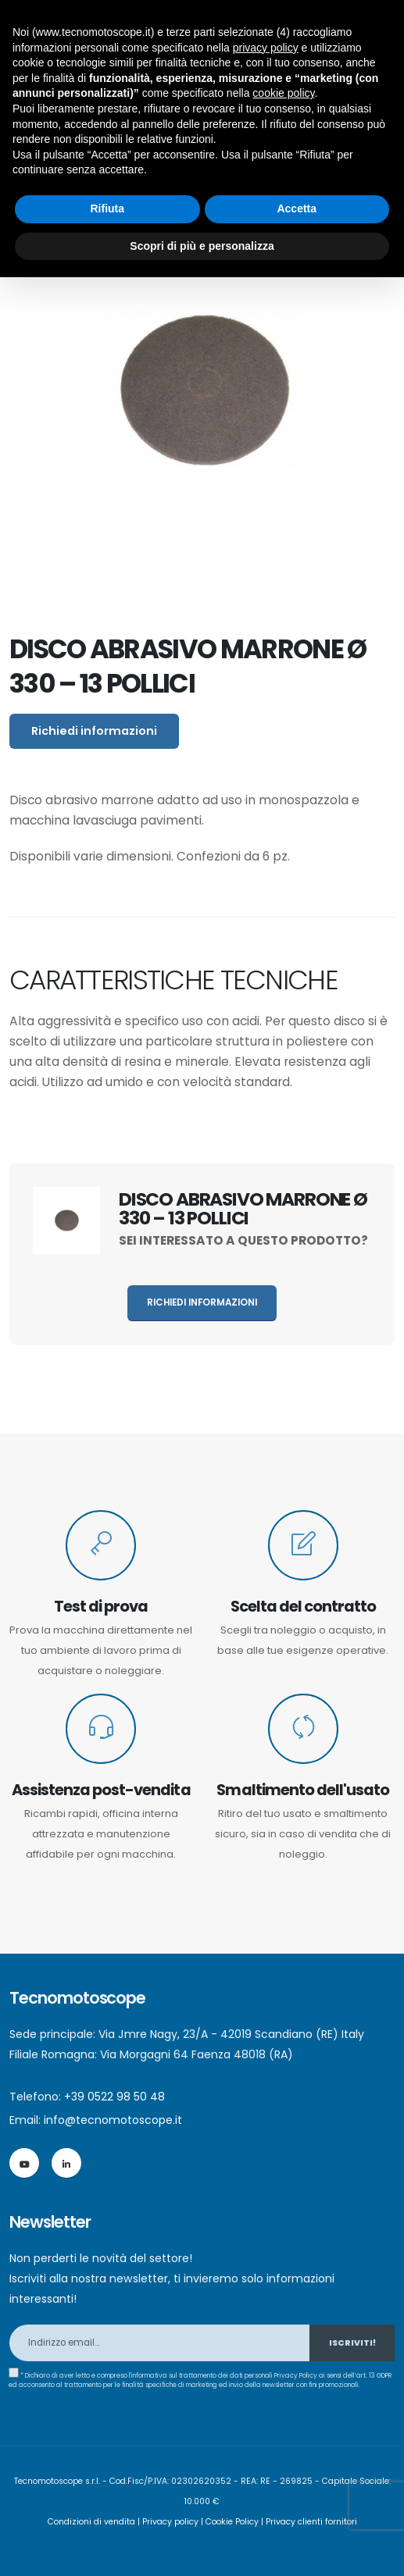 The image size is (404, 2576). What do you see at coordinates (232, 2522) in the screenshot?
I see `Cookie Policy` at bounding box center [232, 2522].